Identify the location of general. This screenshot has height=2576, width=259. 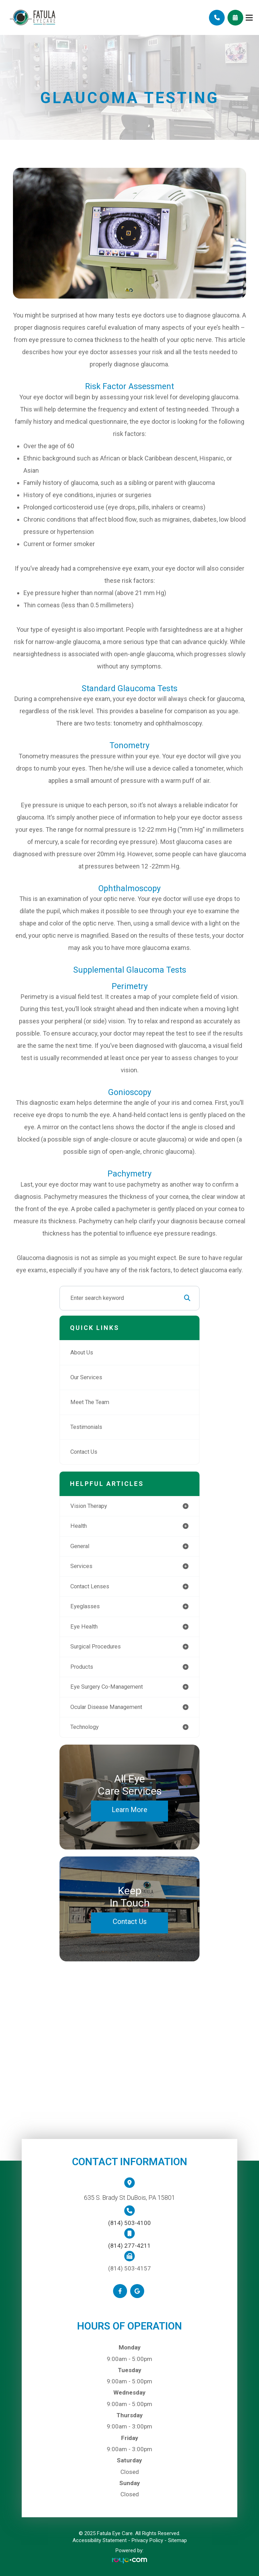
(79, 1546).